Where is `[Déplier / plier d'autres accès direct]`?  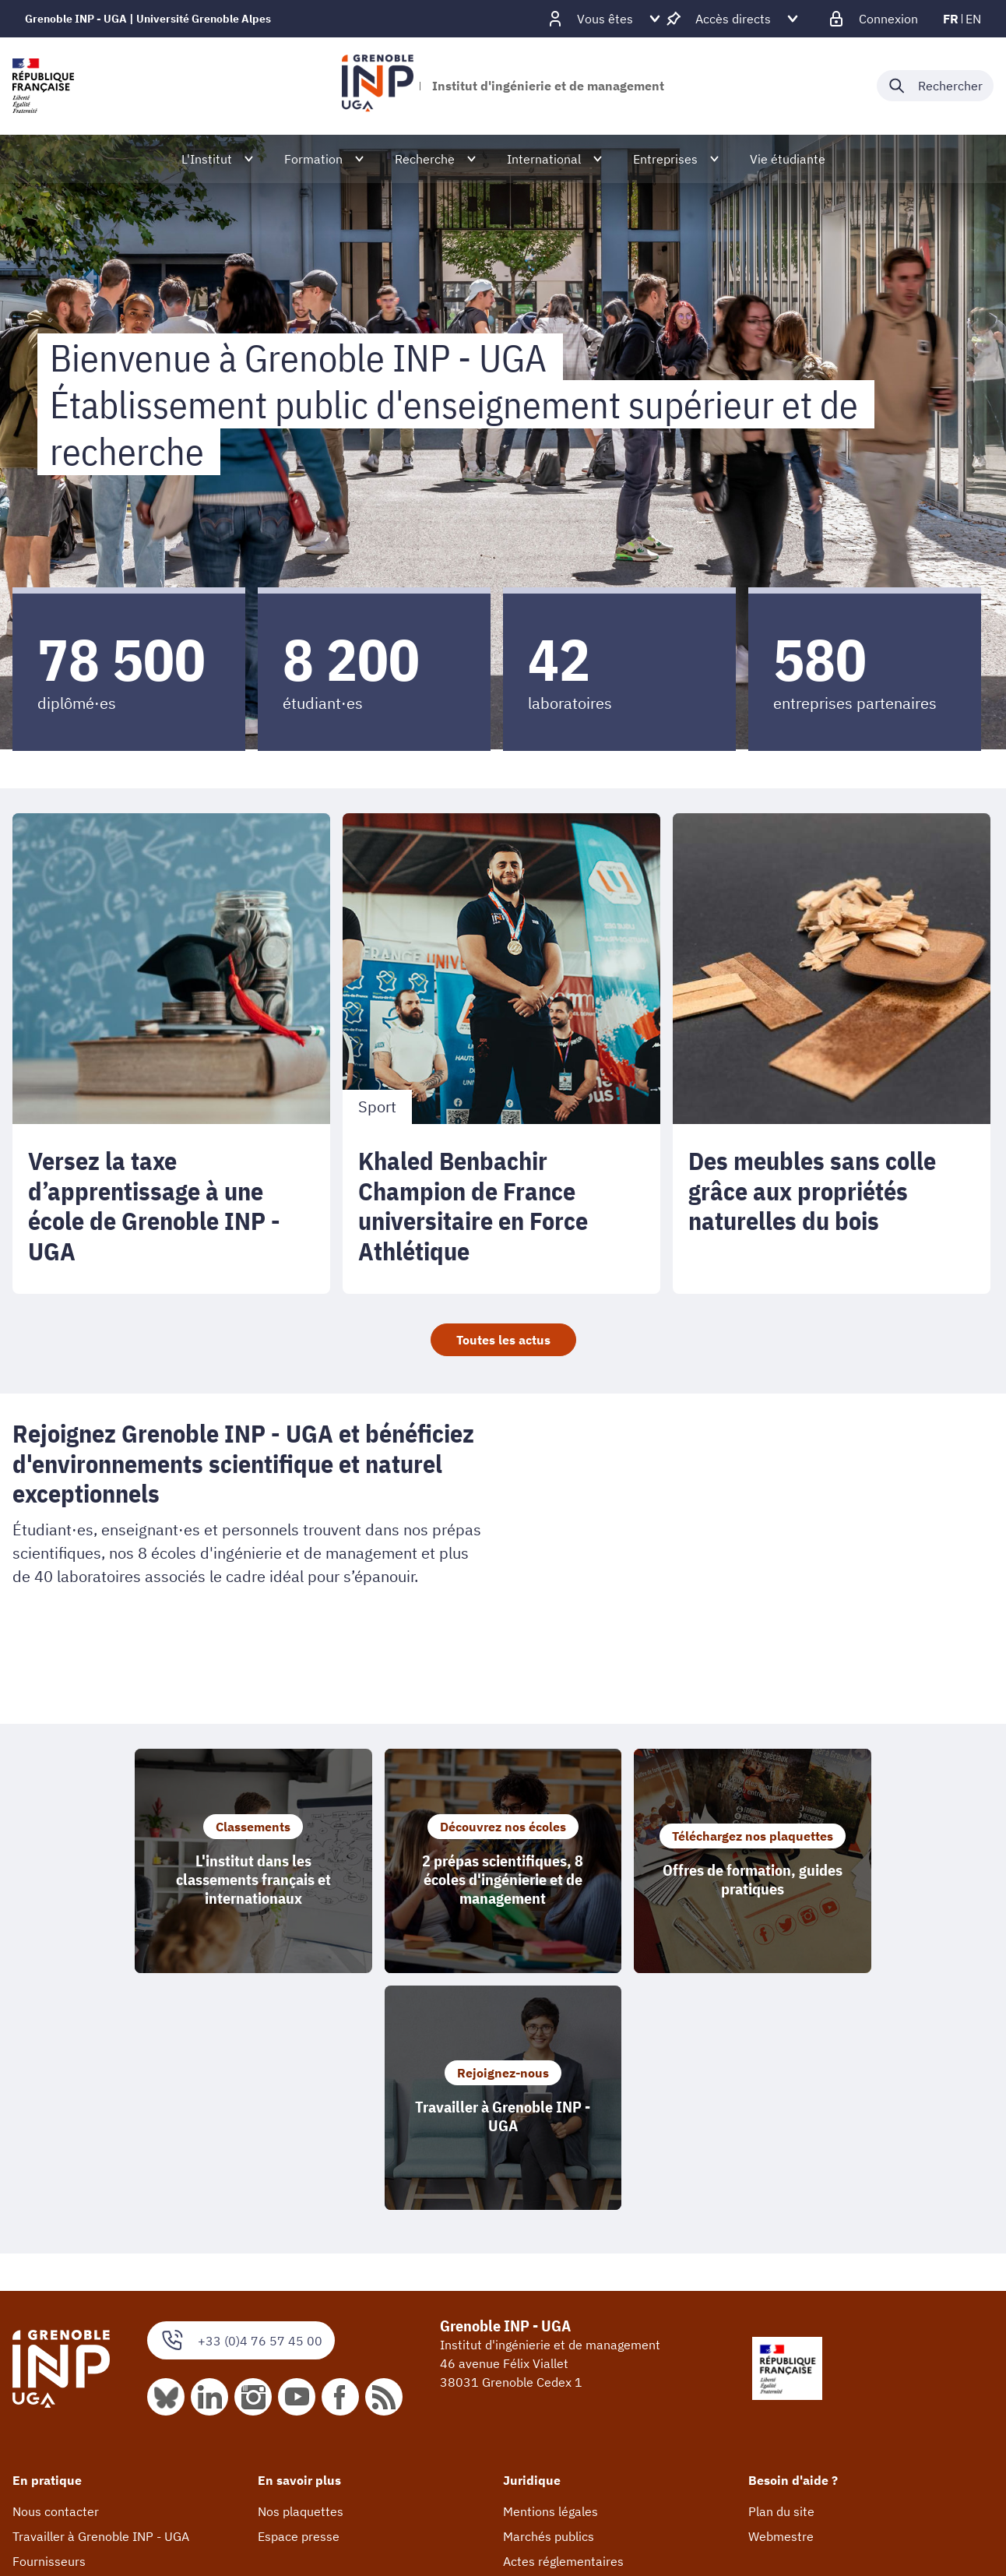
[Déplier / plier d'autres accès direct] is located at coordinates (733, 18).